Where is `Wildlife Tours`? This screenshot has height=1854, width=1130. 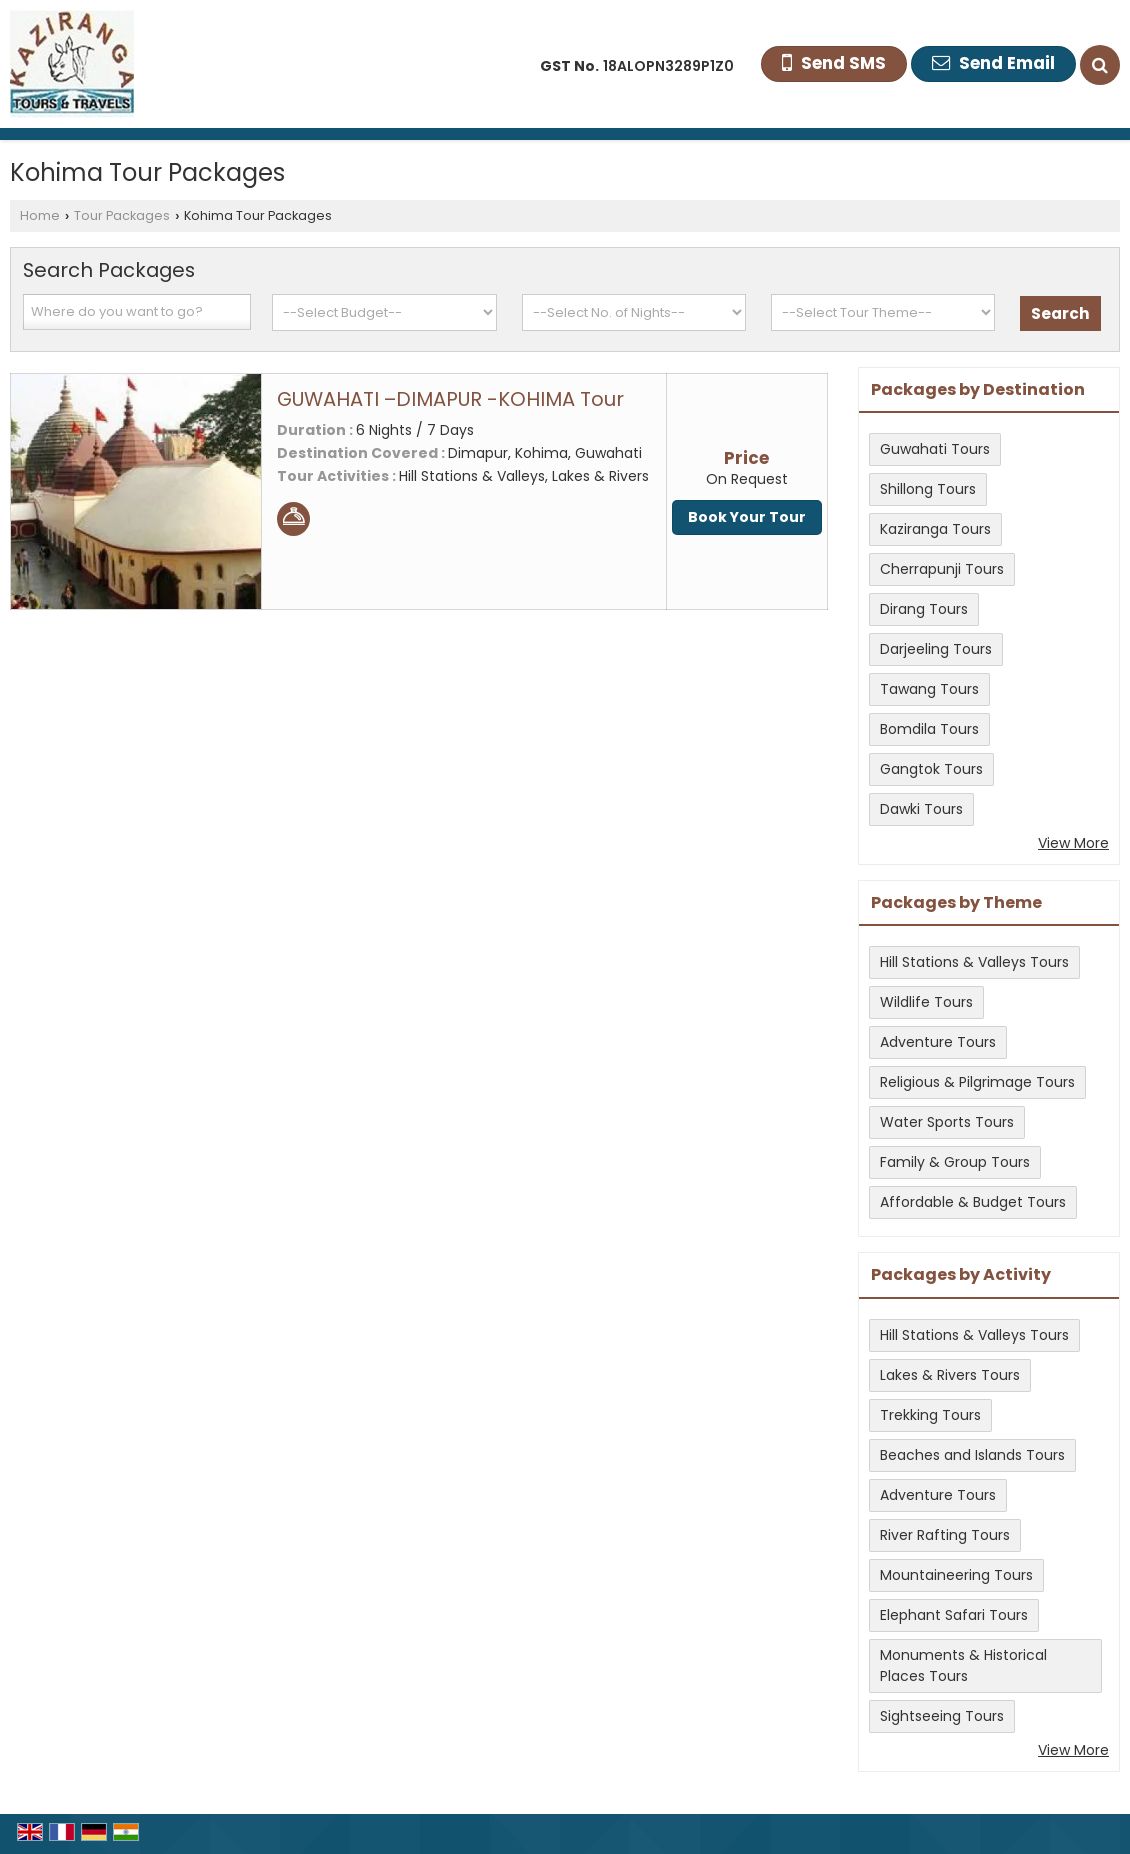
Wildlife Tours is located at coordinates (926, 1002).